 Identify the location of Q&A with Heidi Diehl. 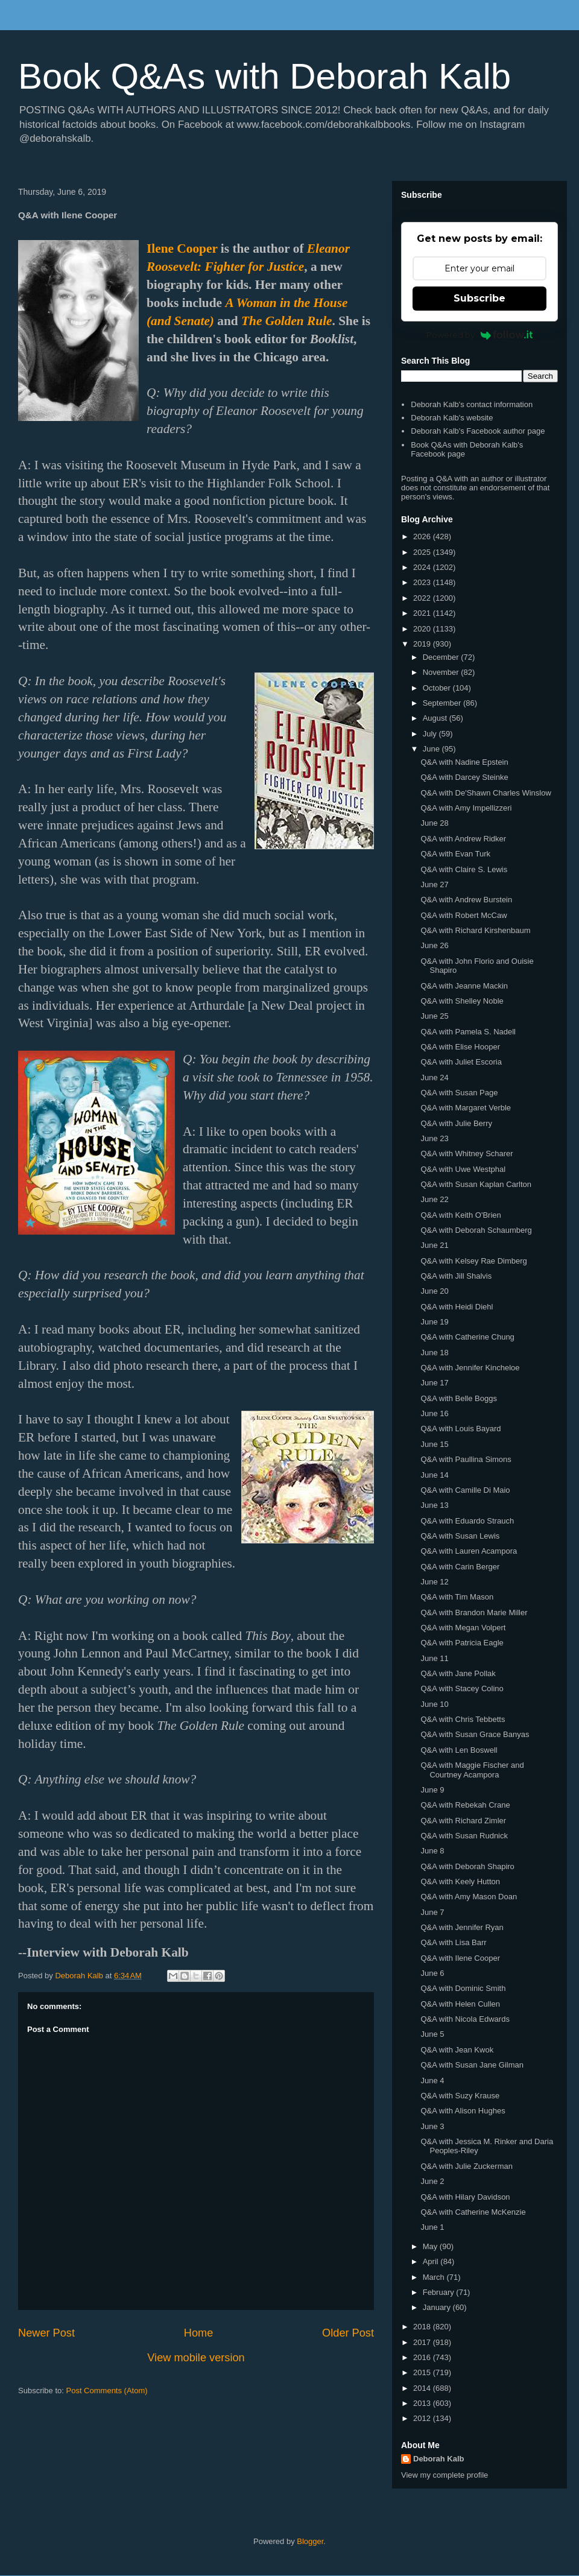
(456, 1306).